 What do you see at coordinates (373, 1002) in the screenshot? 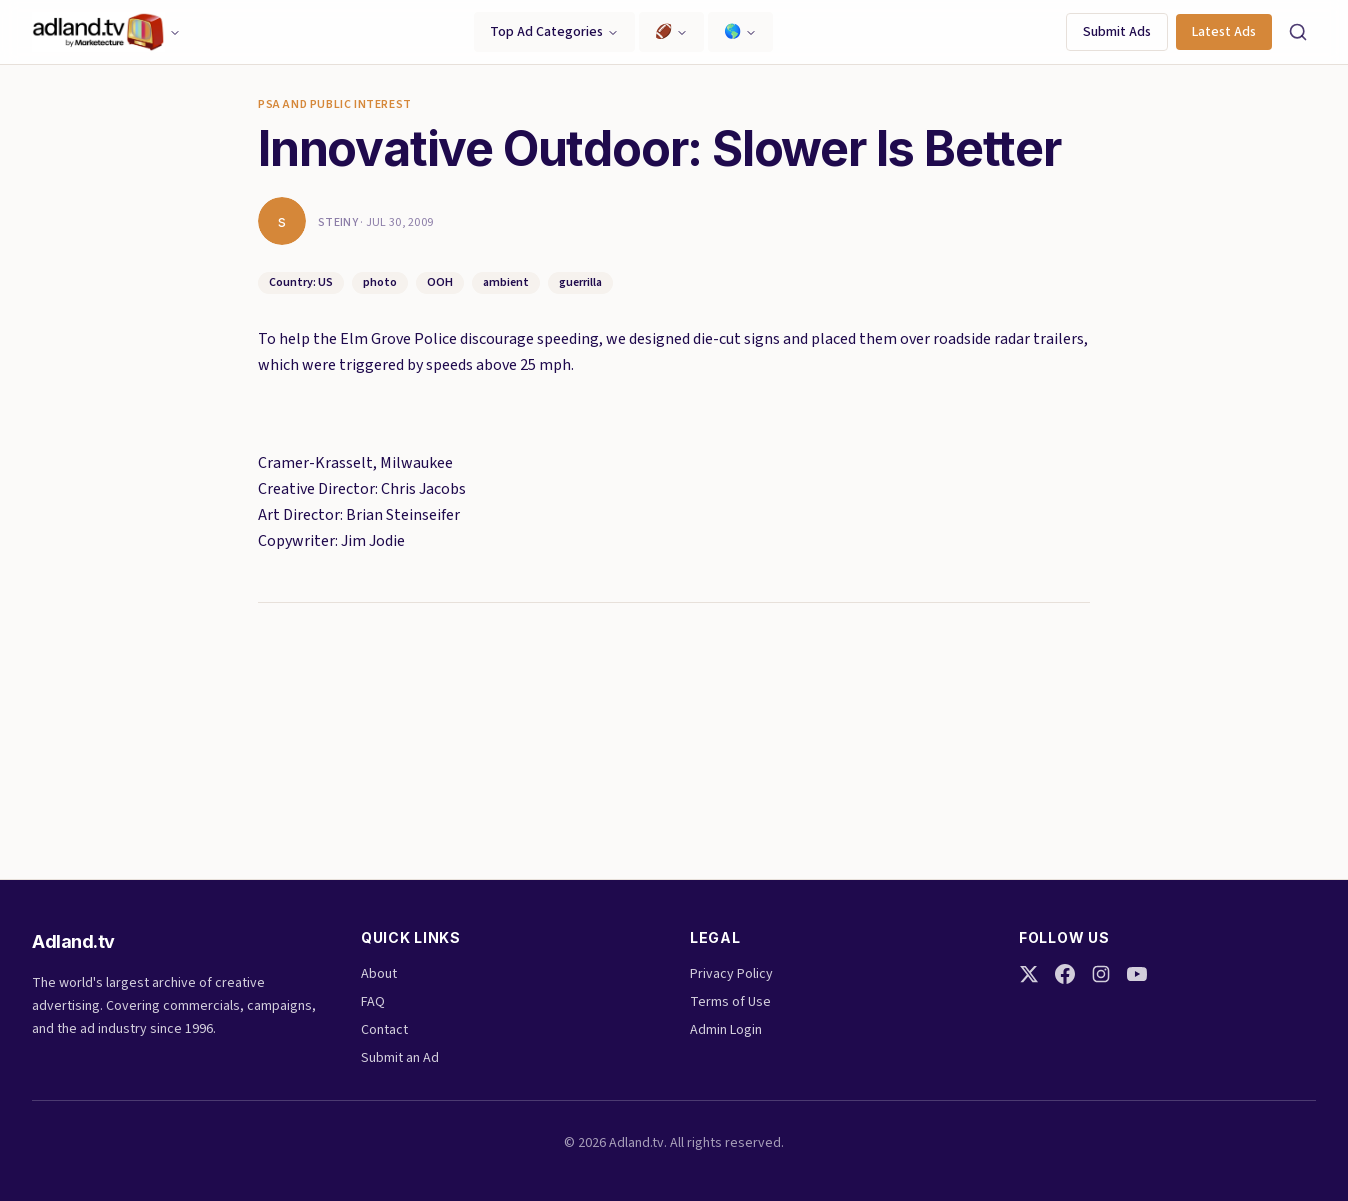
I see `FAQ` at bounding box center [373, 1002].